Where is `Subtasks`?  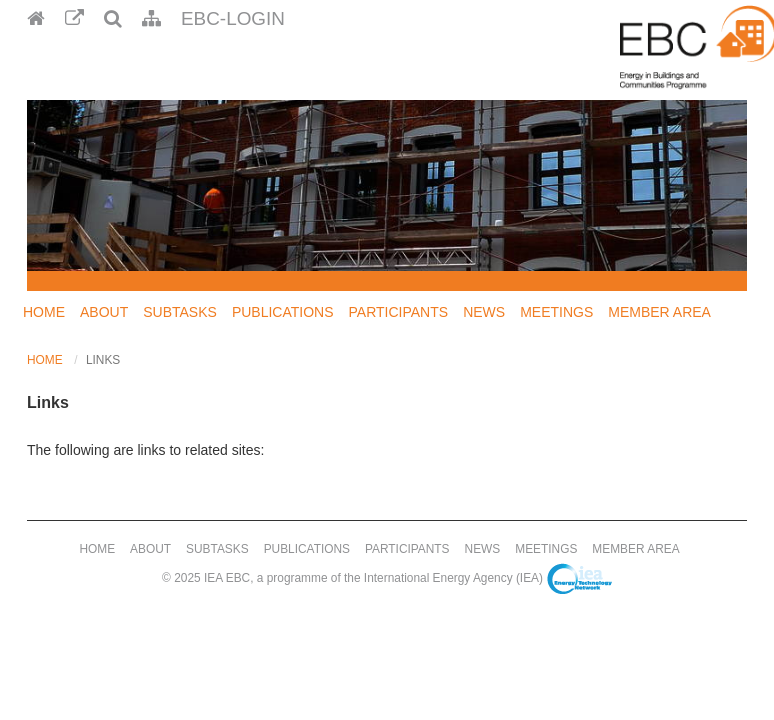
Subtasks is located at coordinates (180, 312).